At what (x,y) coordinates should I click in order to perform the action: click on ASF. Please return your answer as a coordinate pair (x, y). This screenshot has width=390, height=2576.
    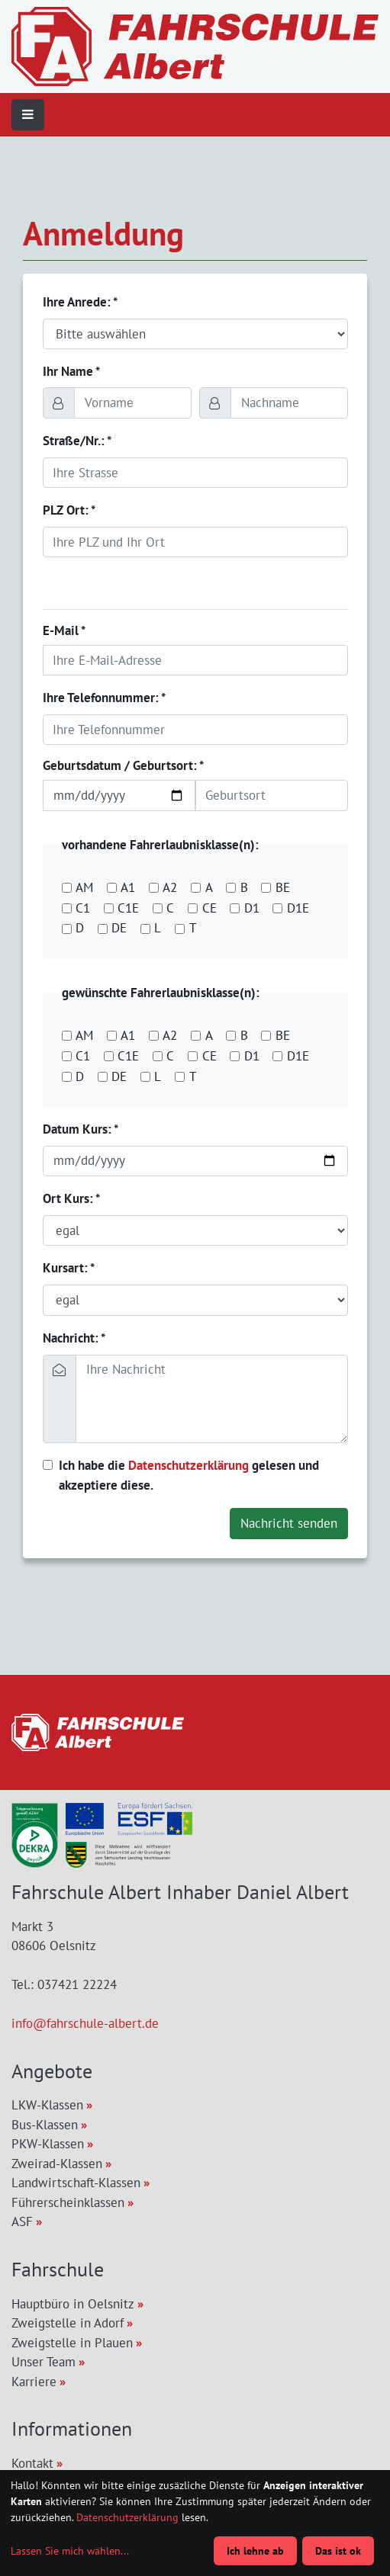
    Looking at the image, I should click on (22, 2221).